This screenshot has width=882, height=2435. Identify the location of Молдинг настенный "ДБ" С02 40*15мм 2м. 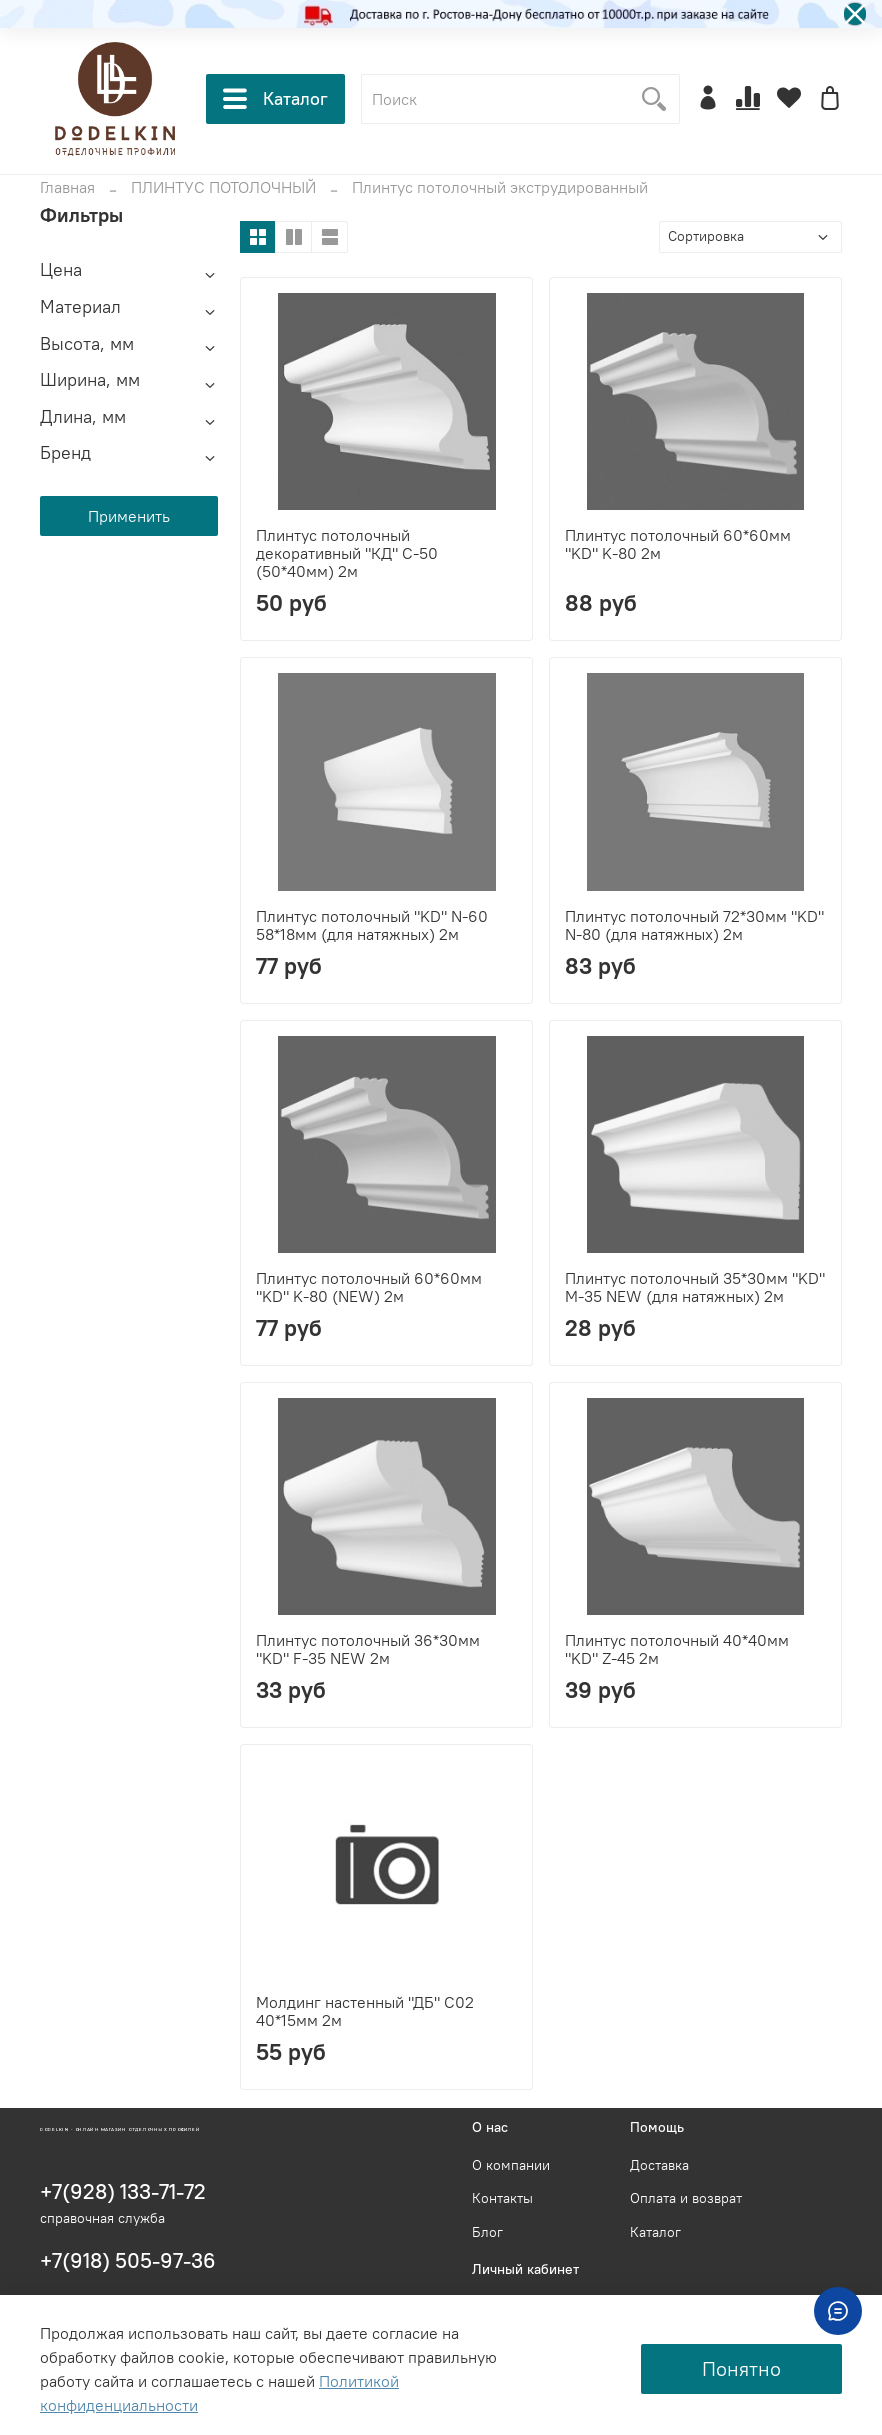
(365, 2011).